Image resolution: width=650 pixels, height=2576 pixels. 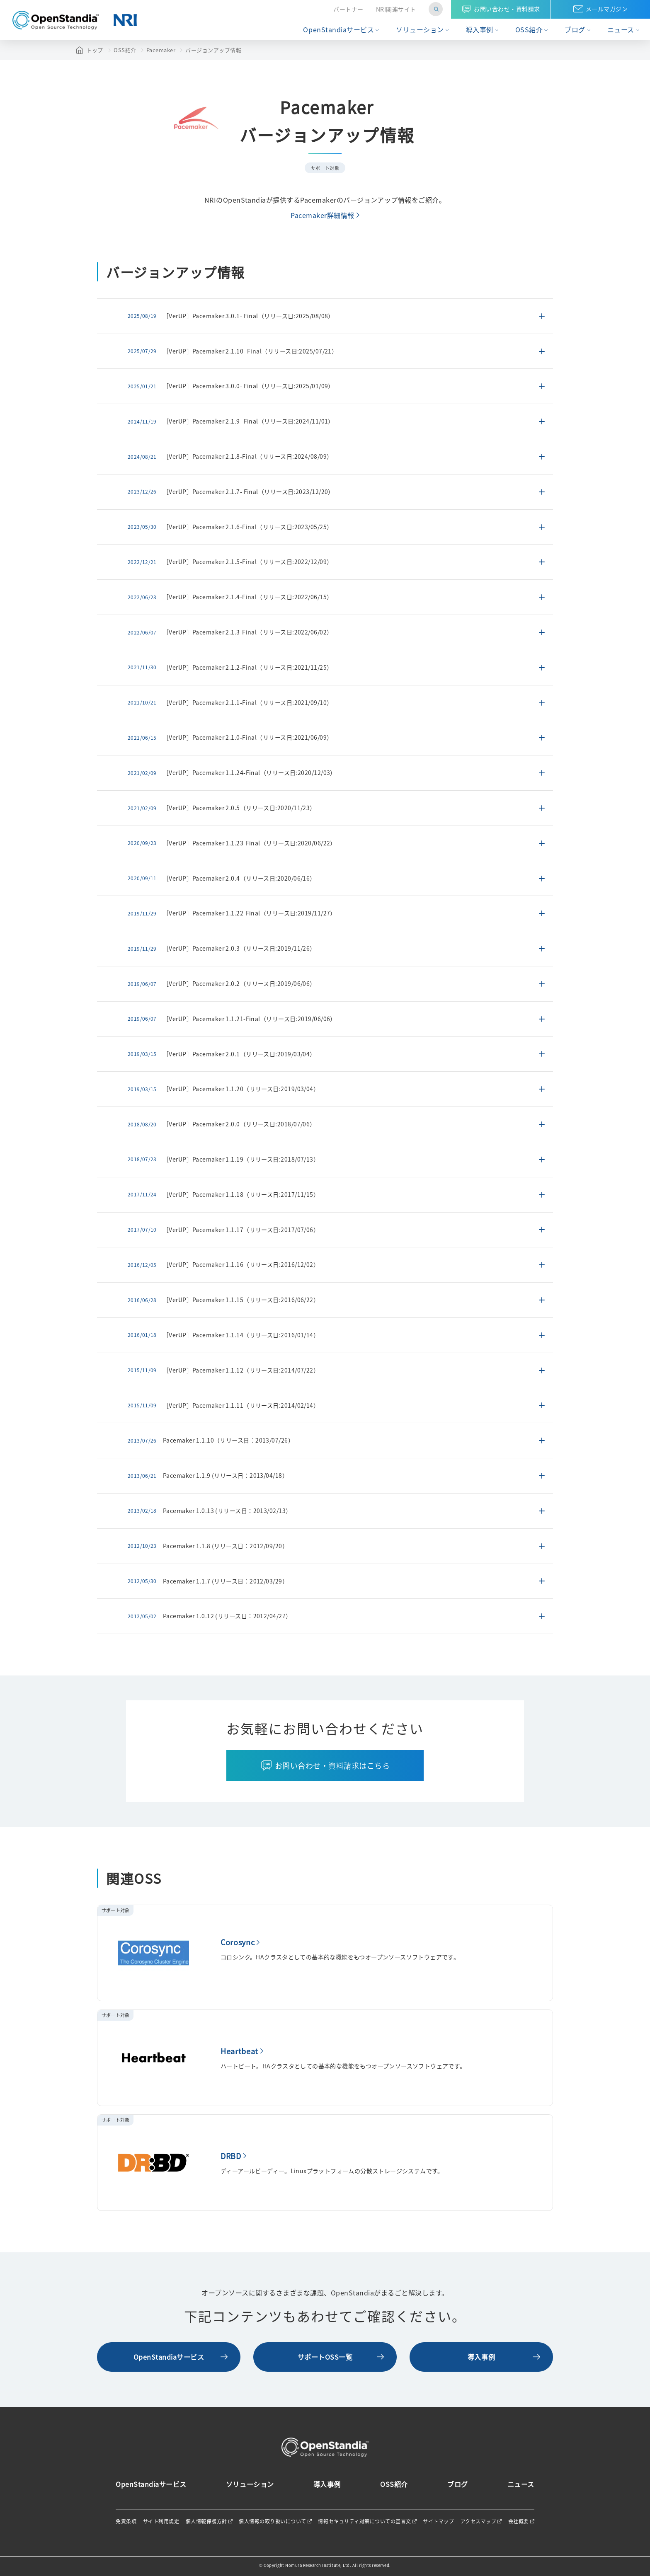 I want to click on 会社概要, so click(x=518, y=2521).